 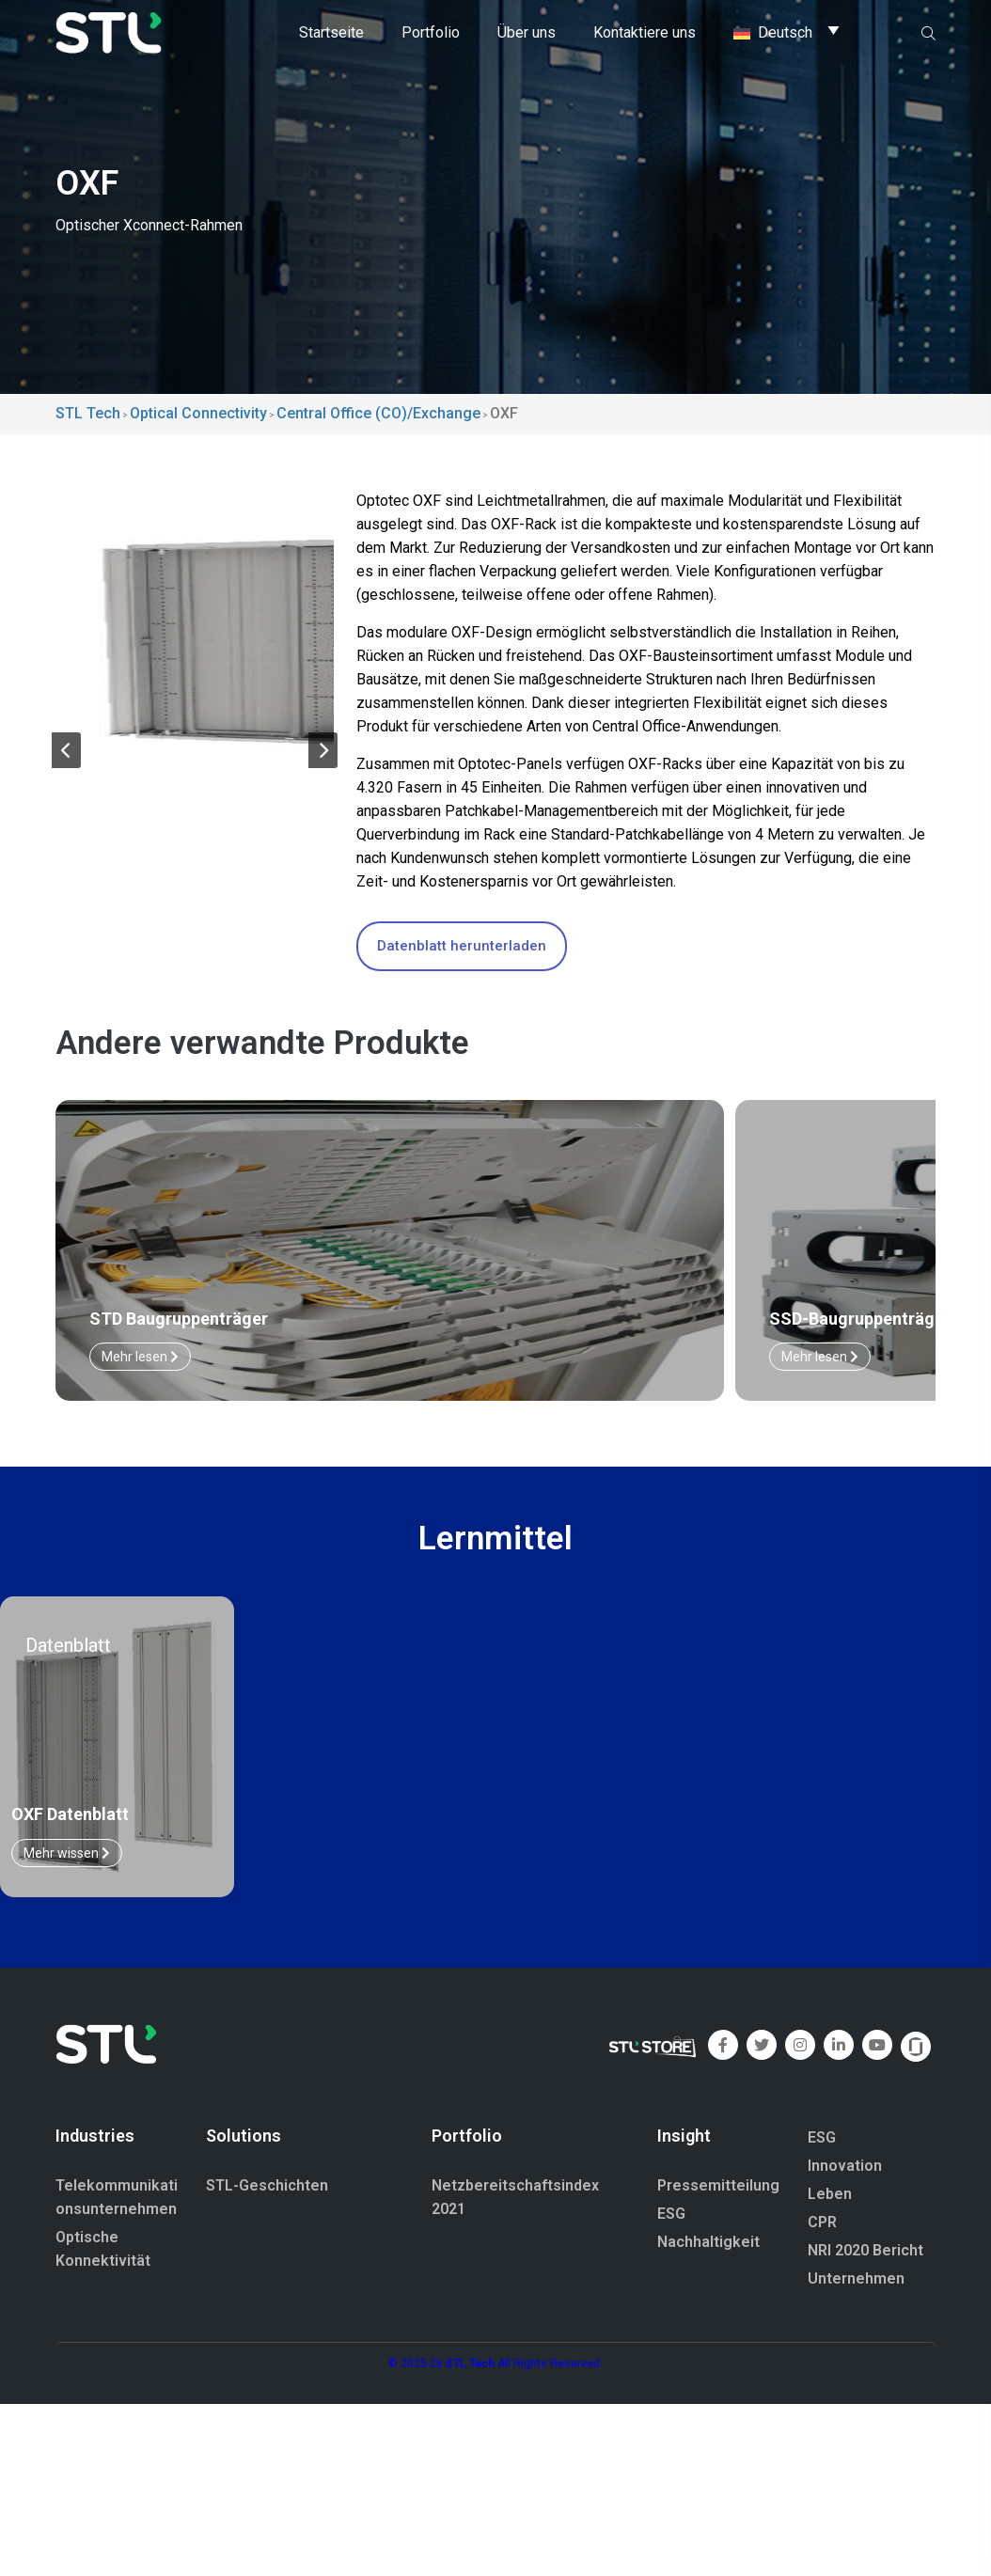 What do you see at coordinates (331, 32) in the screenshot?
I see `Startseite` at bounding box center [331, 32].